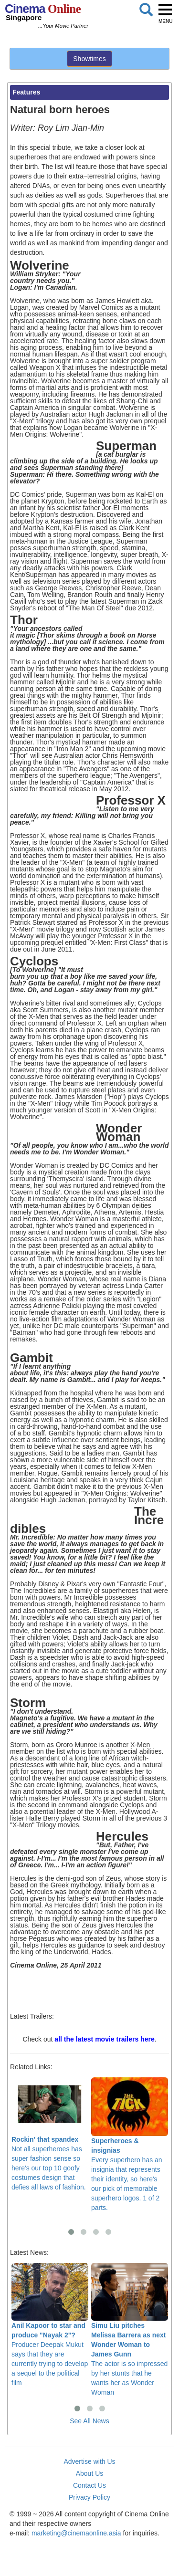  What do you see at coordinates (49, 2134) in the screenshot?
I see `Not all superheroes has super fashion sense so here's our top 10 goofy costumes design that defies all laws of fashion.` at bounding box center [49, 2134].